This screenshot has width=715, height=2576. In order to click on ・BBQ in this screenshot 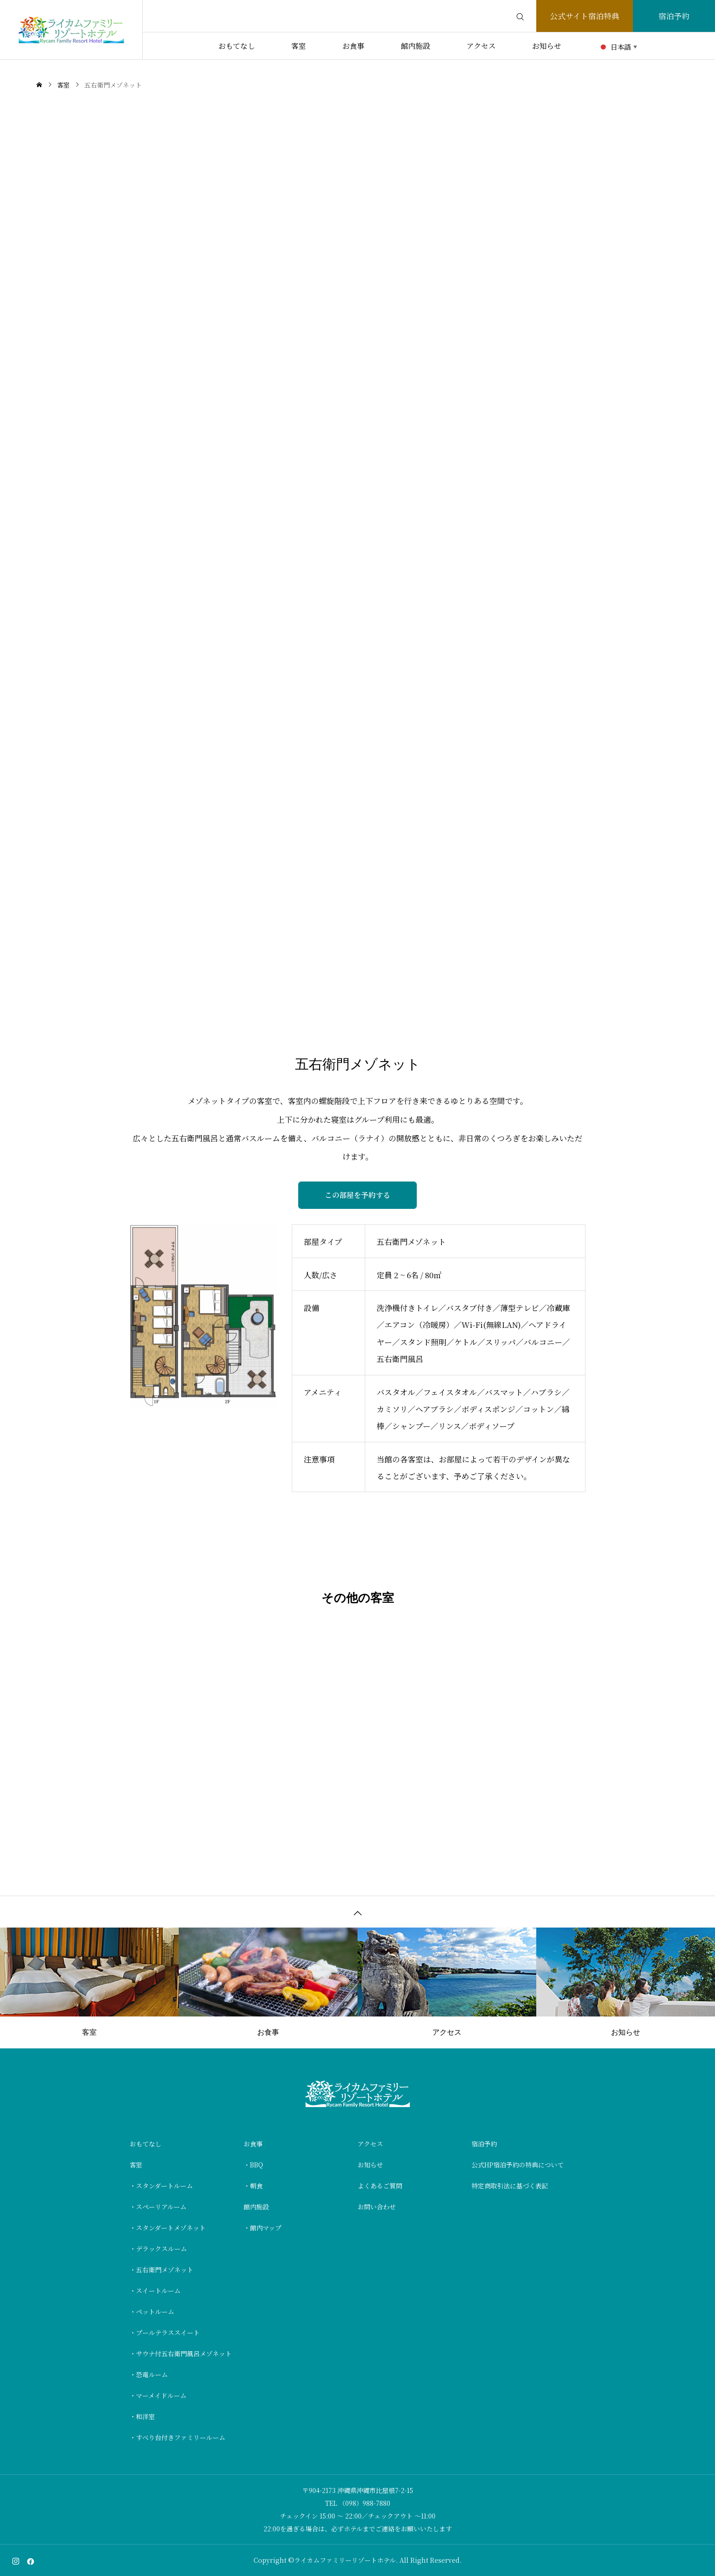, I will do `click(253, 2164)`.